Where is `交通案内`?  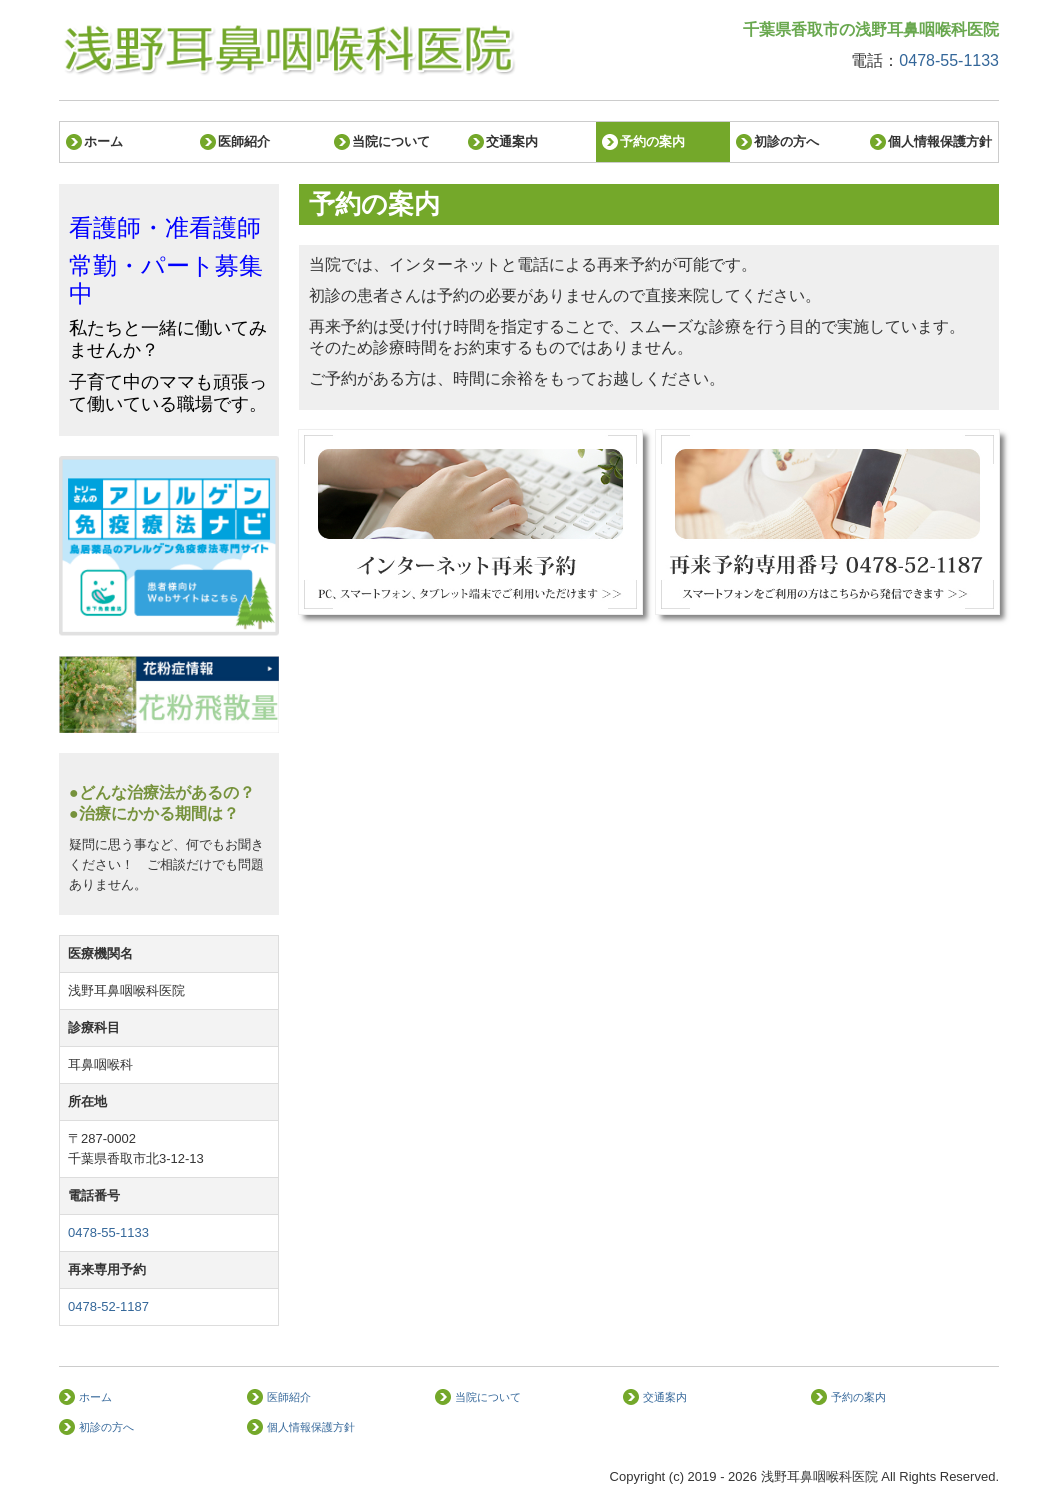
交通案内 is located at coordinates (512, 141).